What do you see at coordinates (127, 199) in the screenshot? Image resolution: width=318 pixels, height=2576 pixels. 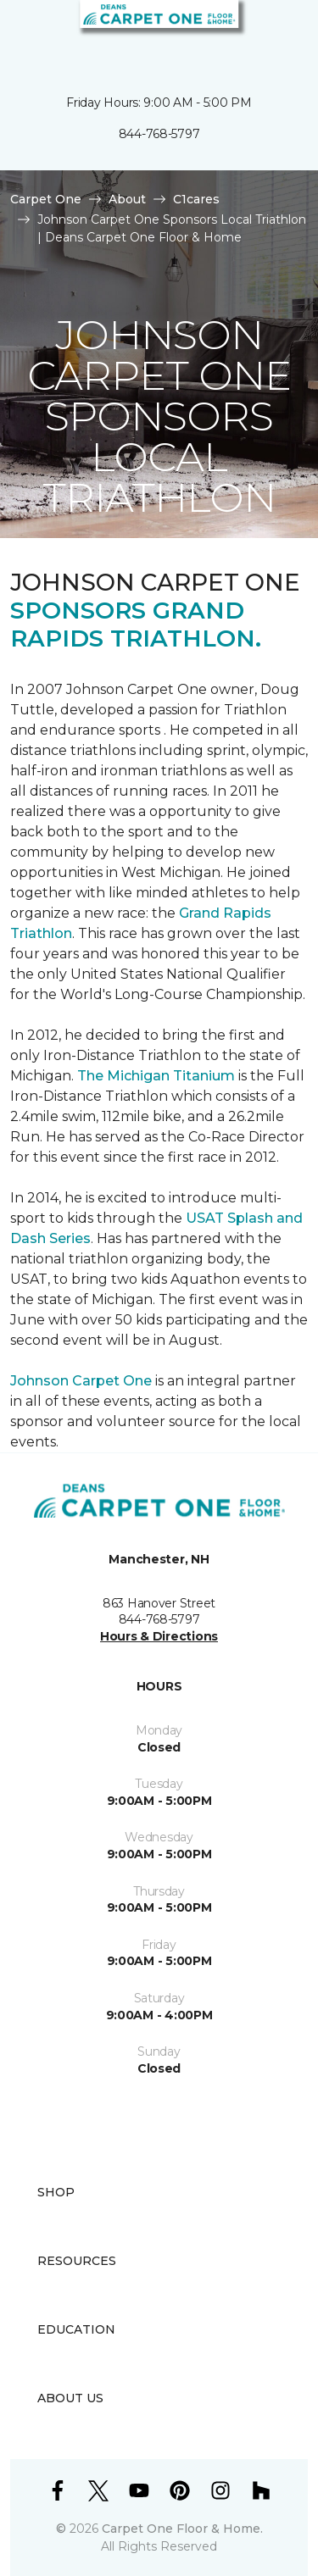 I see `About` at bounding box center [127, 199].